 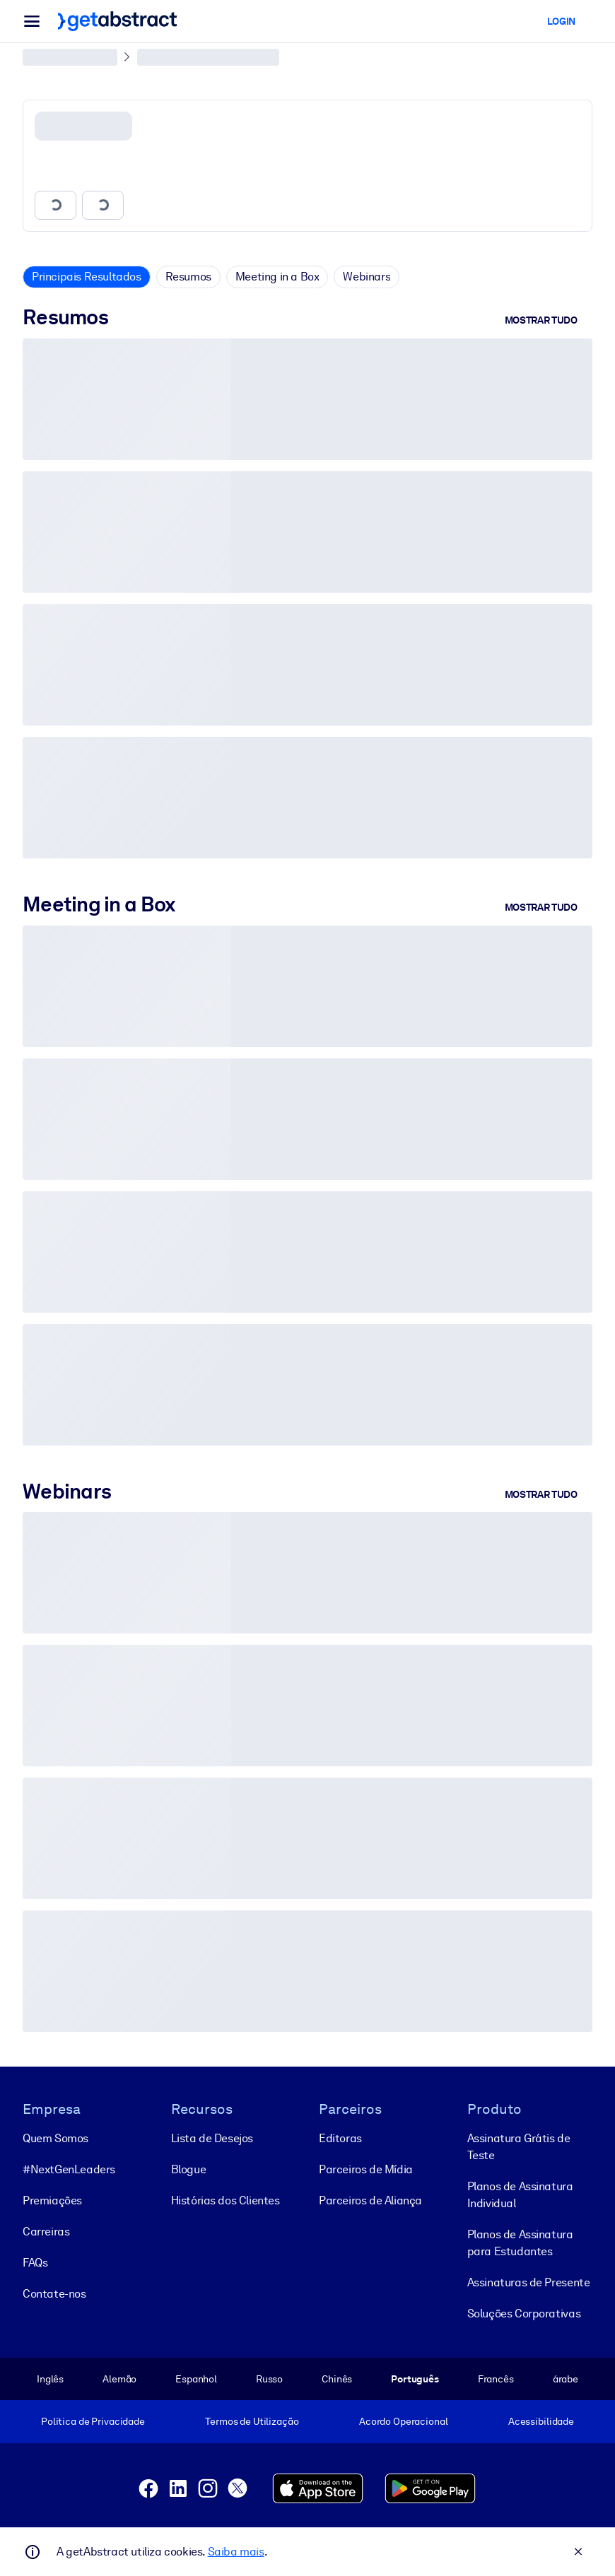 What do you see at coordinates (403, 2421) in the screenshot?
I see `Acordo Operacional` at bounding box center [403, 2421].